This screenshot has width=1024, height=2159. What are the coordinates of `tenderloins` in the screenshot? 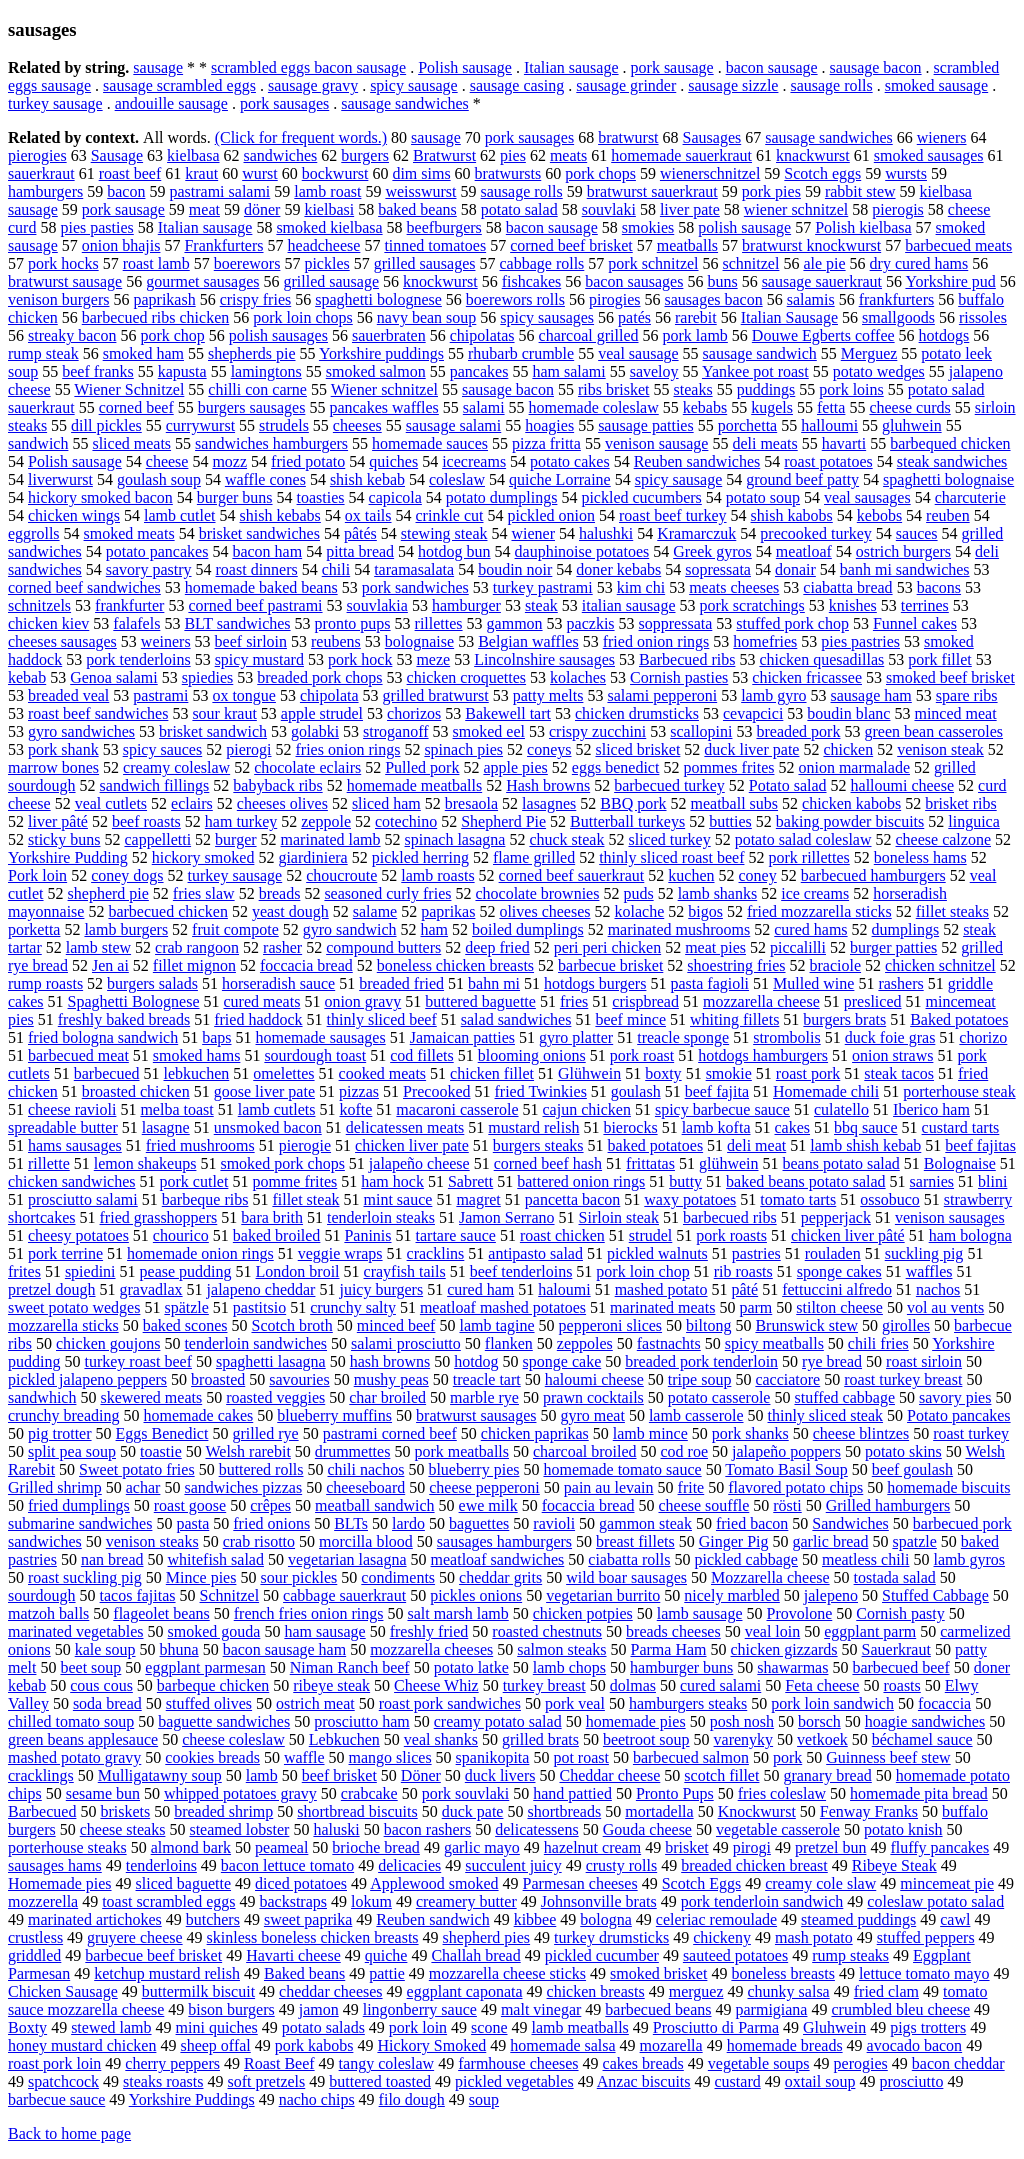 It's located at (161, 1865).